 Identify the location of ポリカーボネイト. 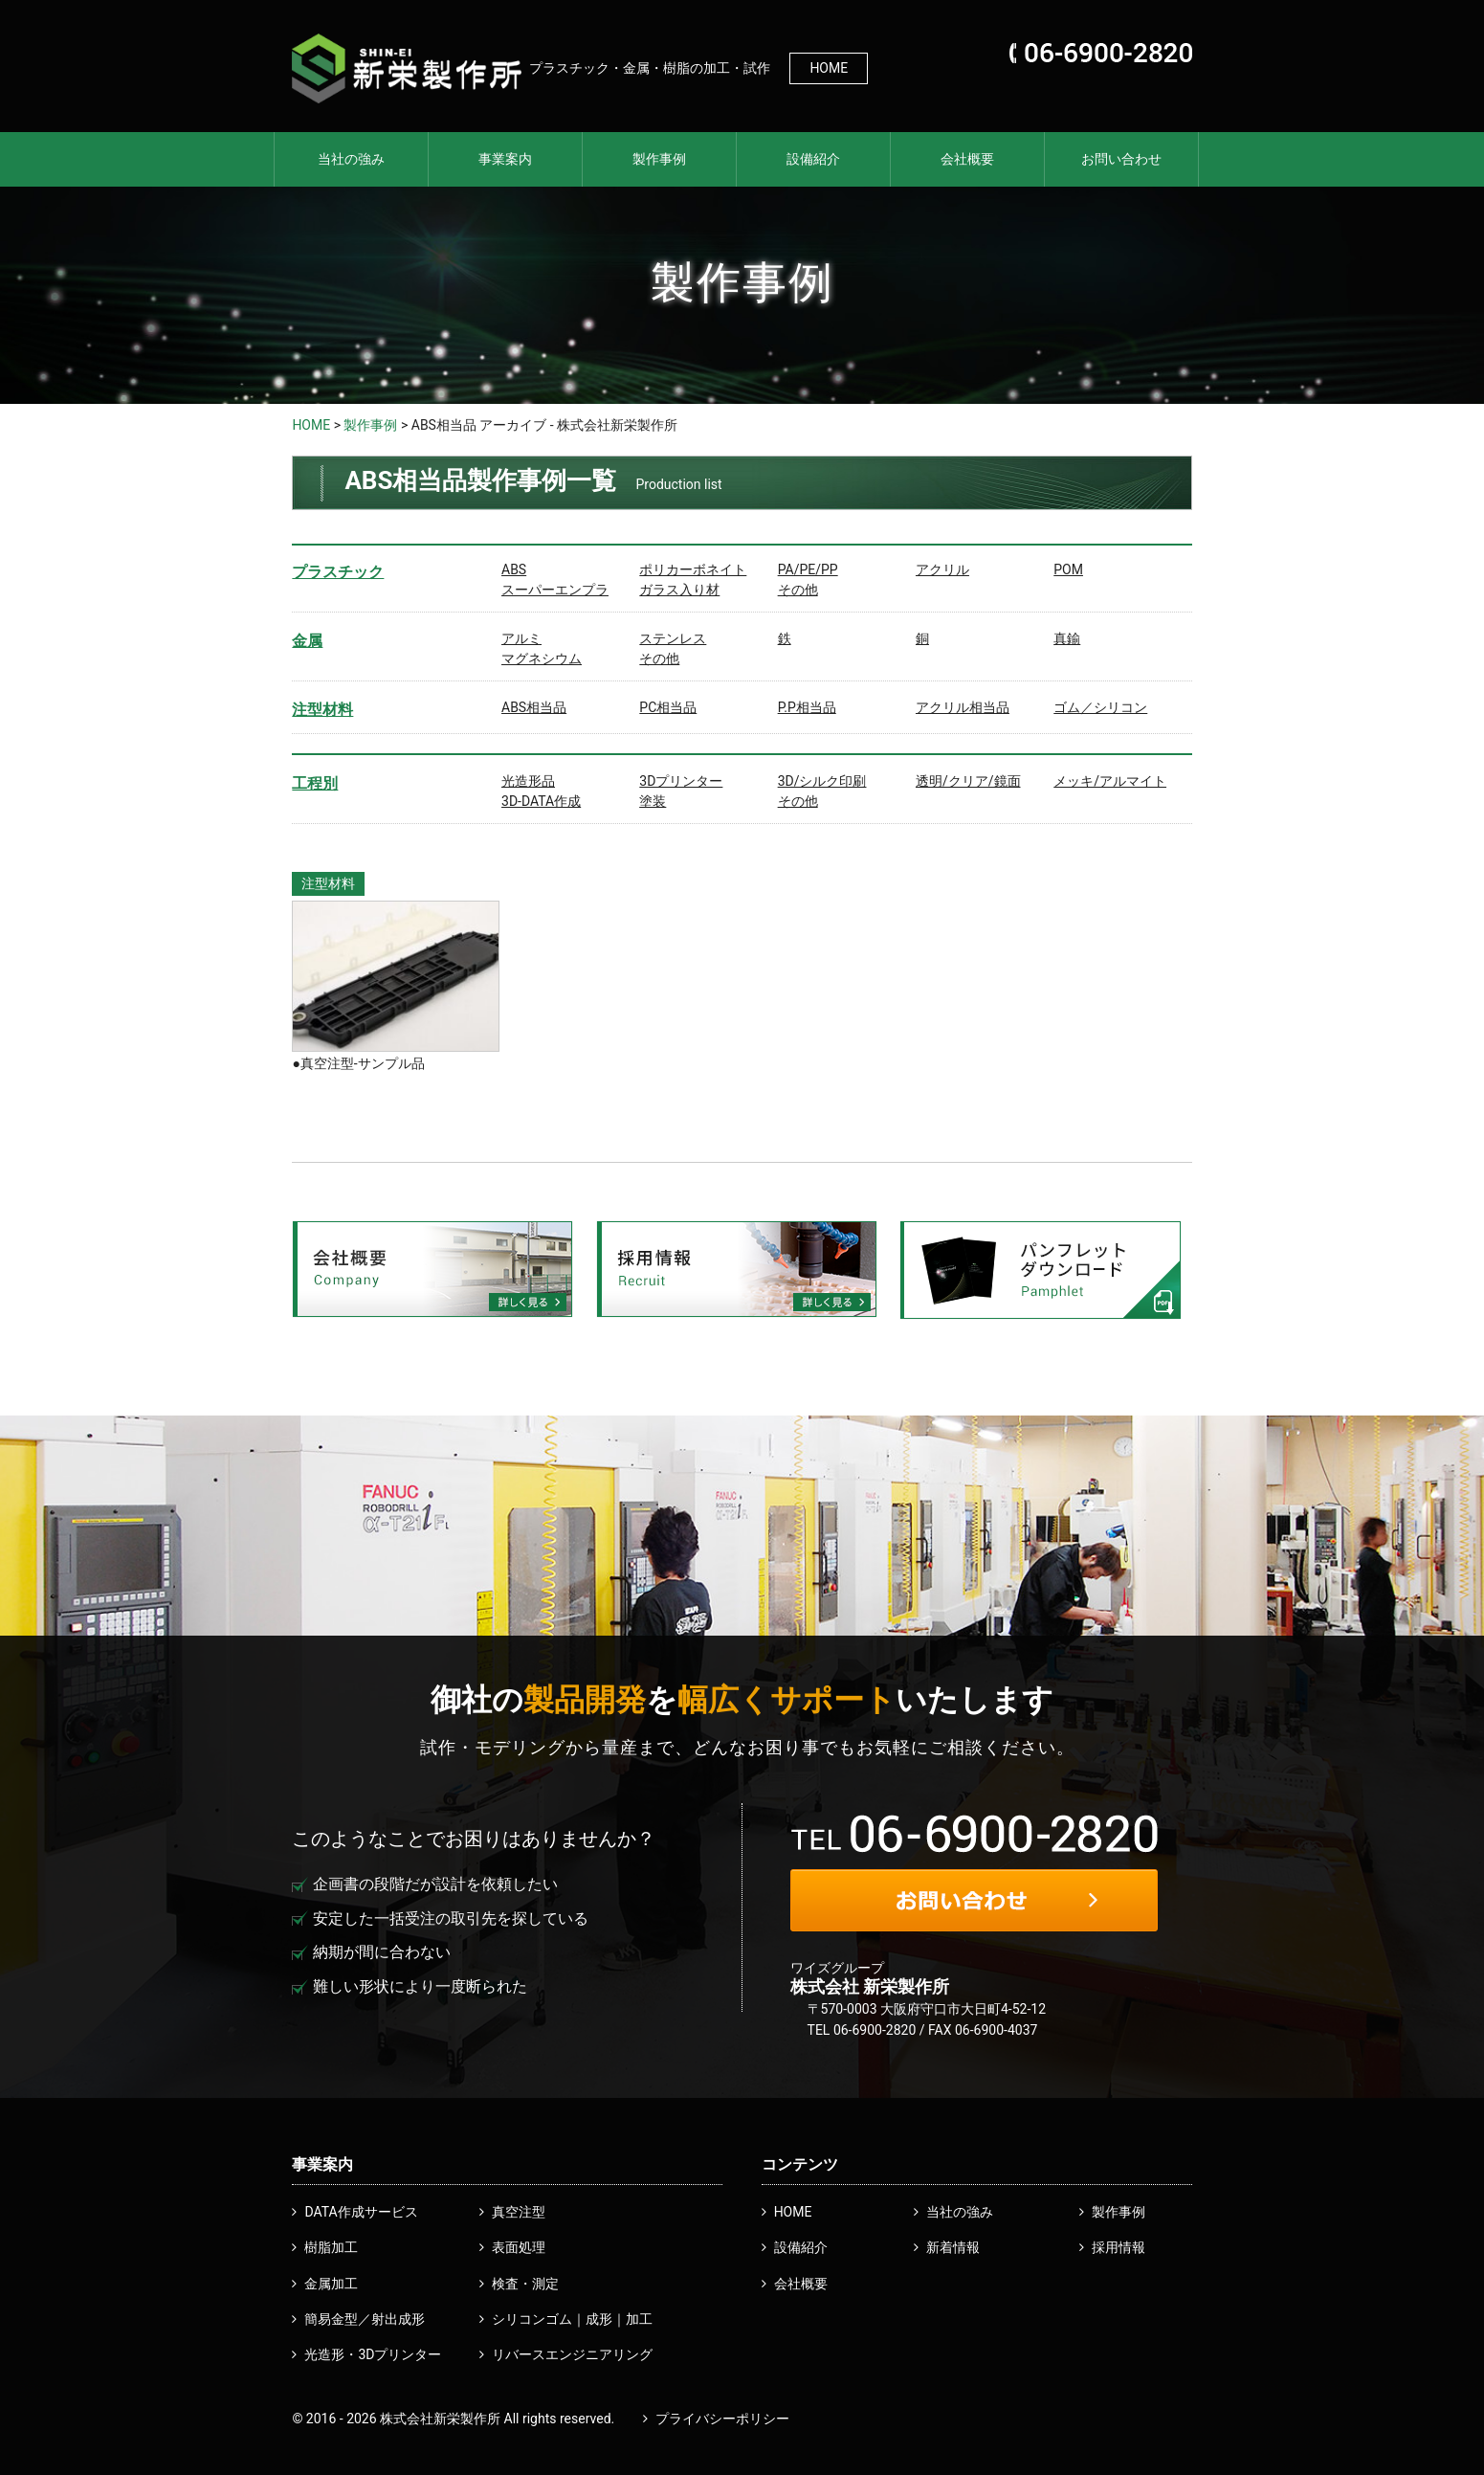
(692, 569).